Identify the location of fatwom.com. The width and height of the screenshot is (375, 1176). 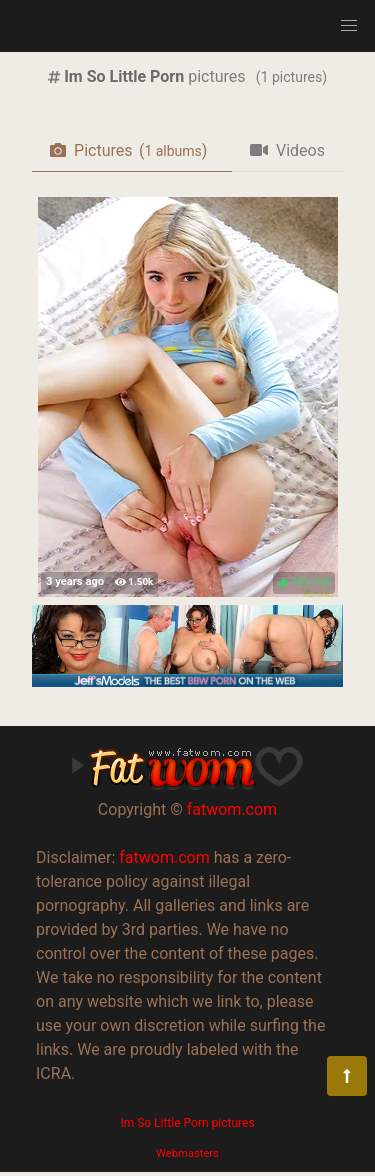
(232, 809).